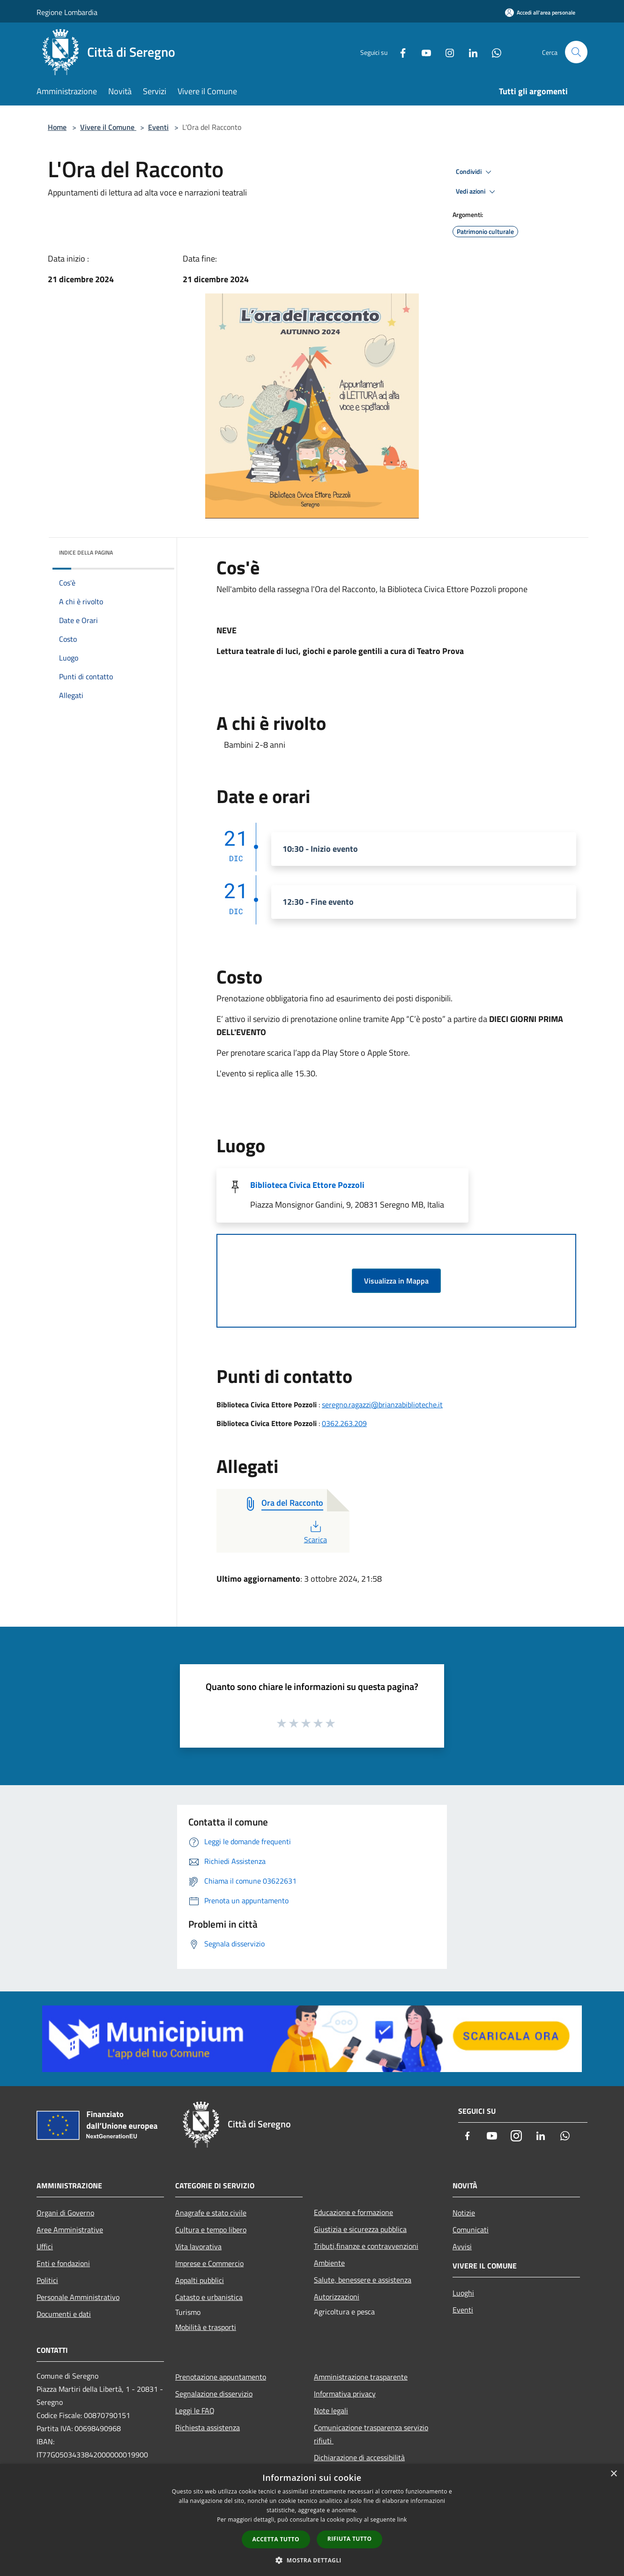  I want to click on seregno.ragazzi@brianzabiblioteche.it, so click(382, 1404).